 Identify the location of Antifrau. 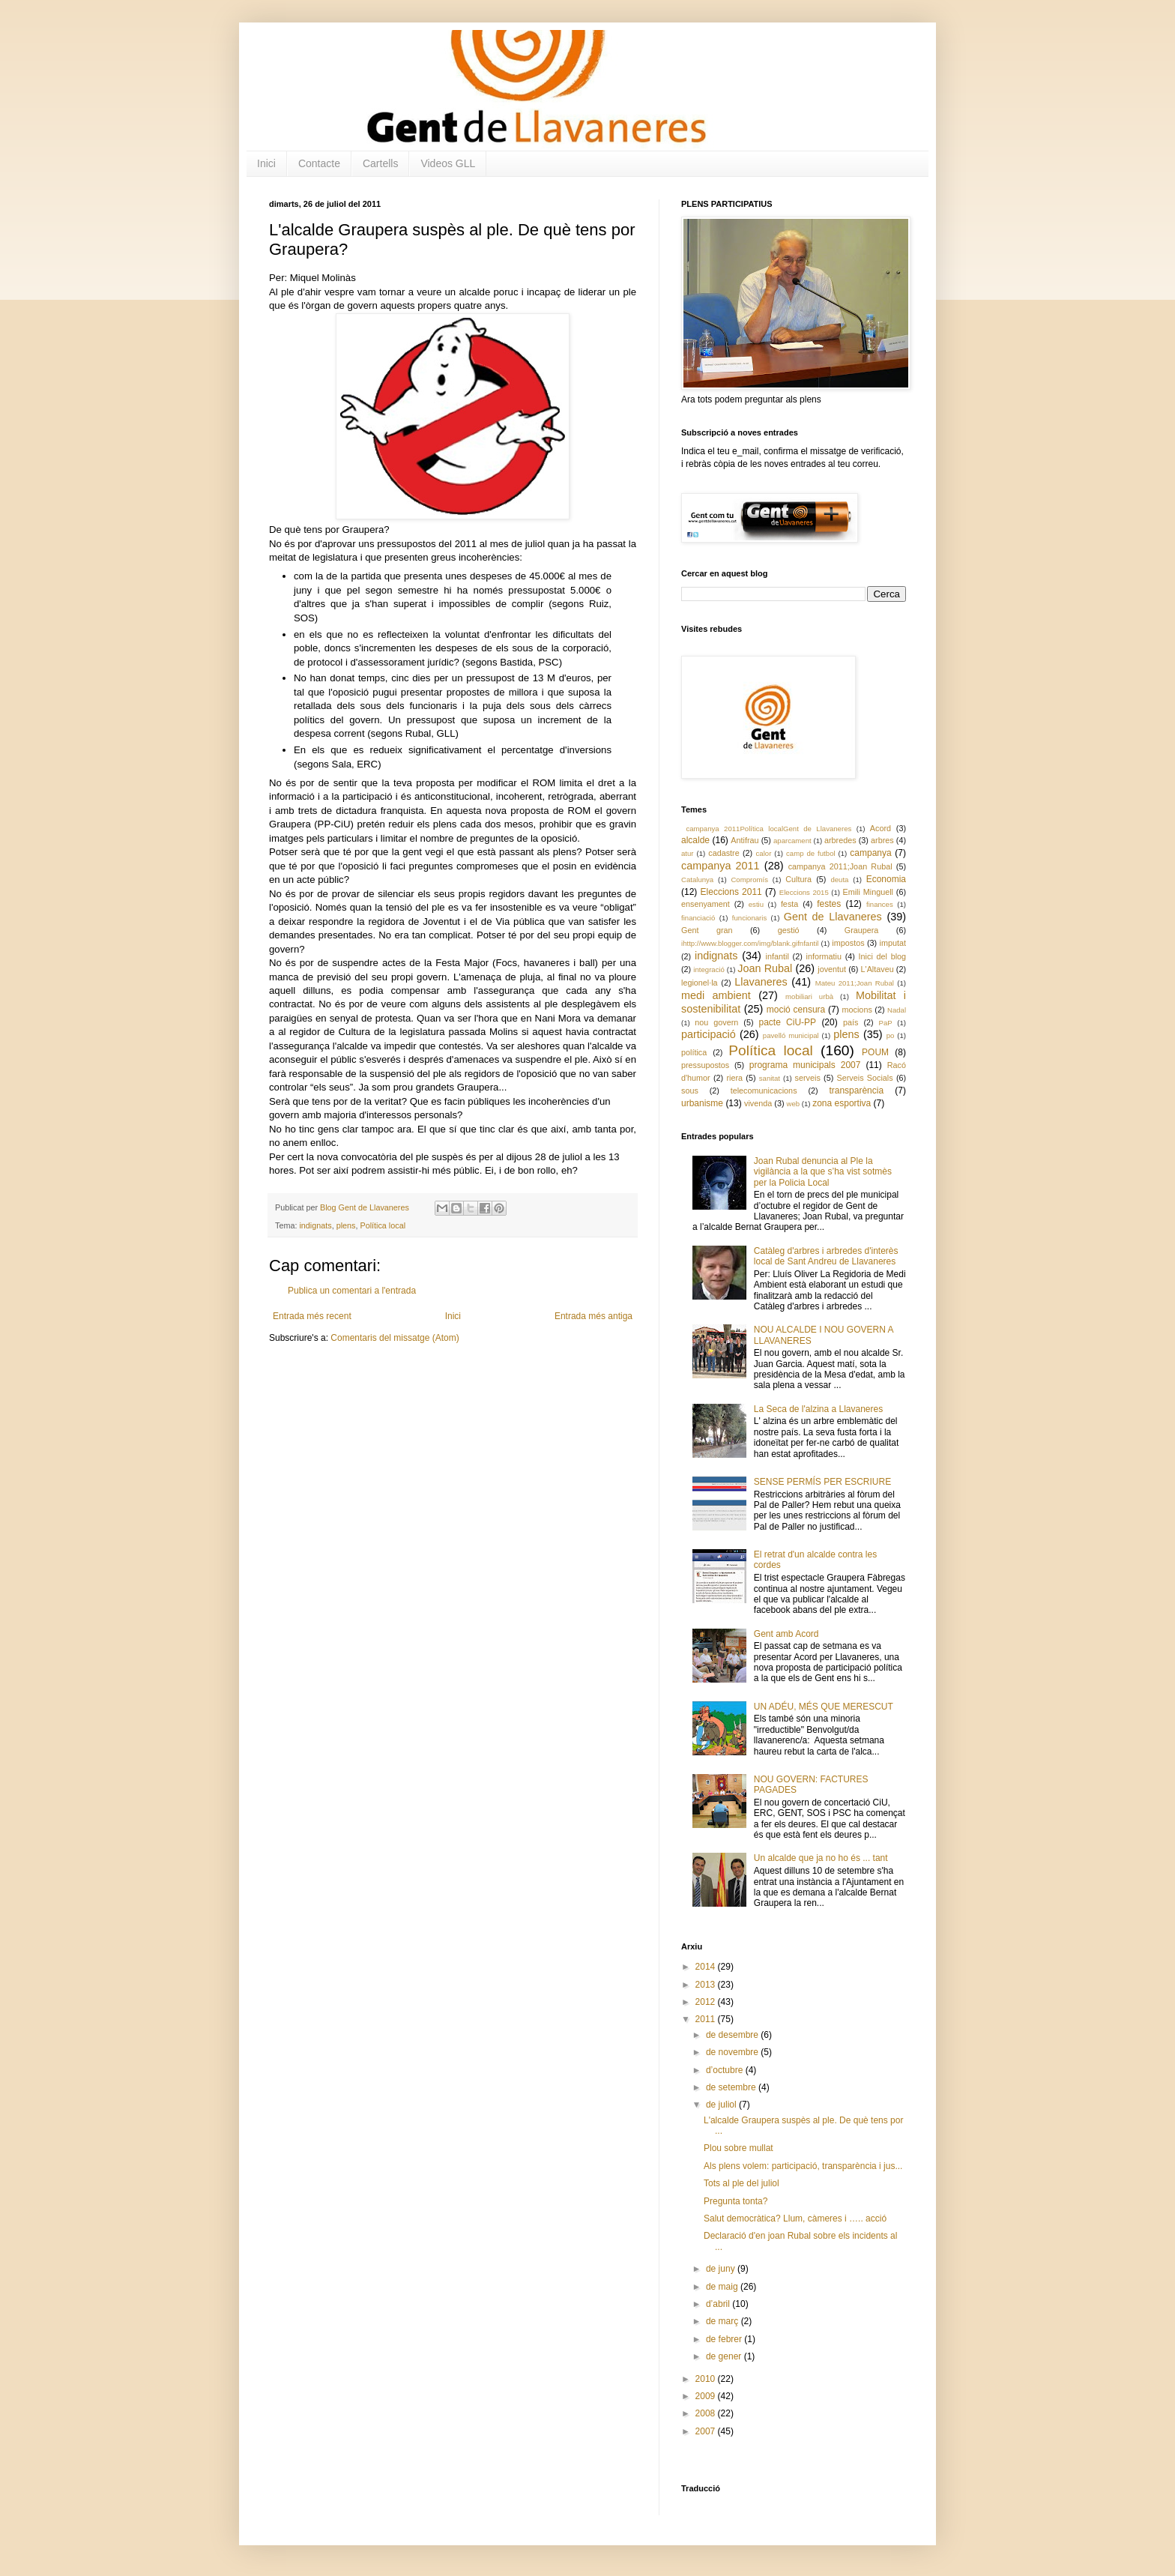
(744, 840).